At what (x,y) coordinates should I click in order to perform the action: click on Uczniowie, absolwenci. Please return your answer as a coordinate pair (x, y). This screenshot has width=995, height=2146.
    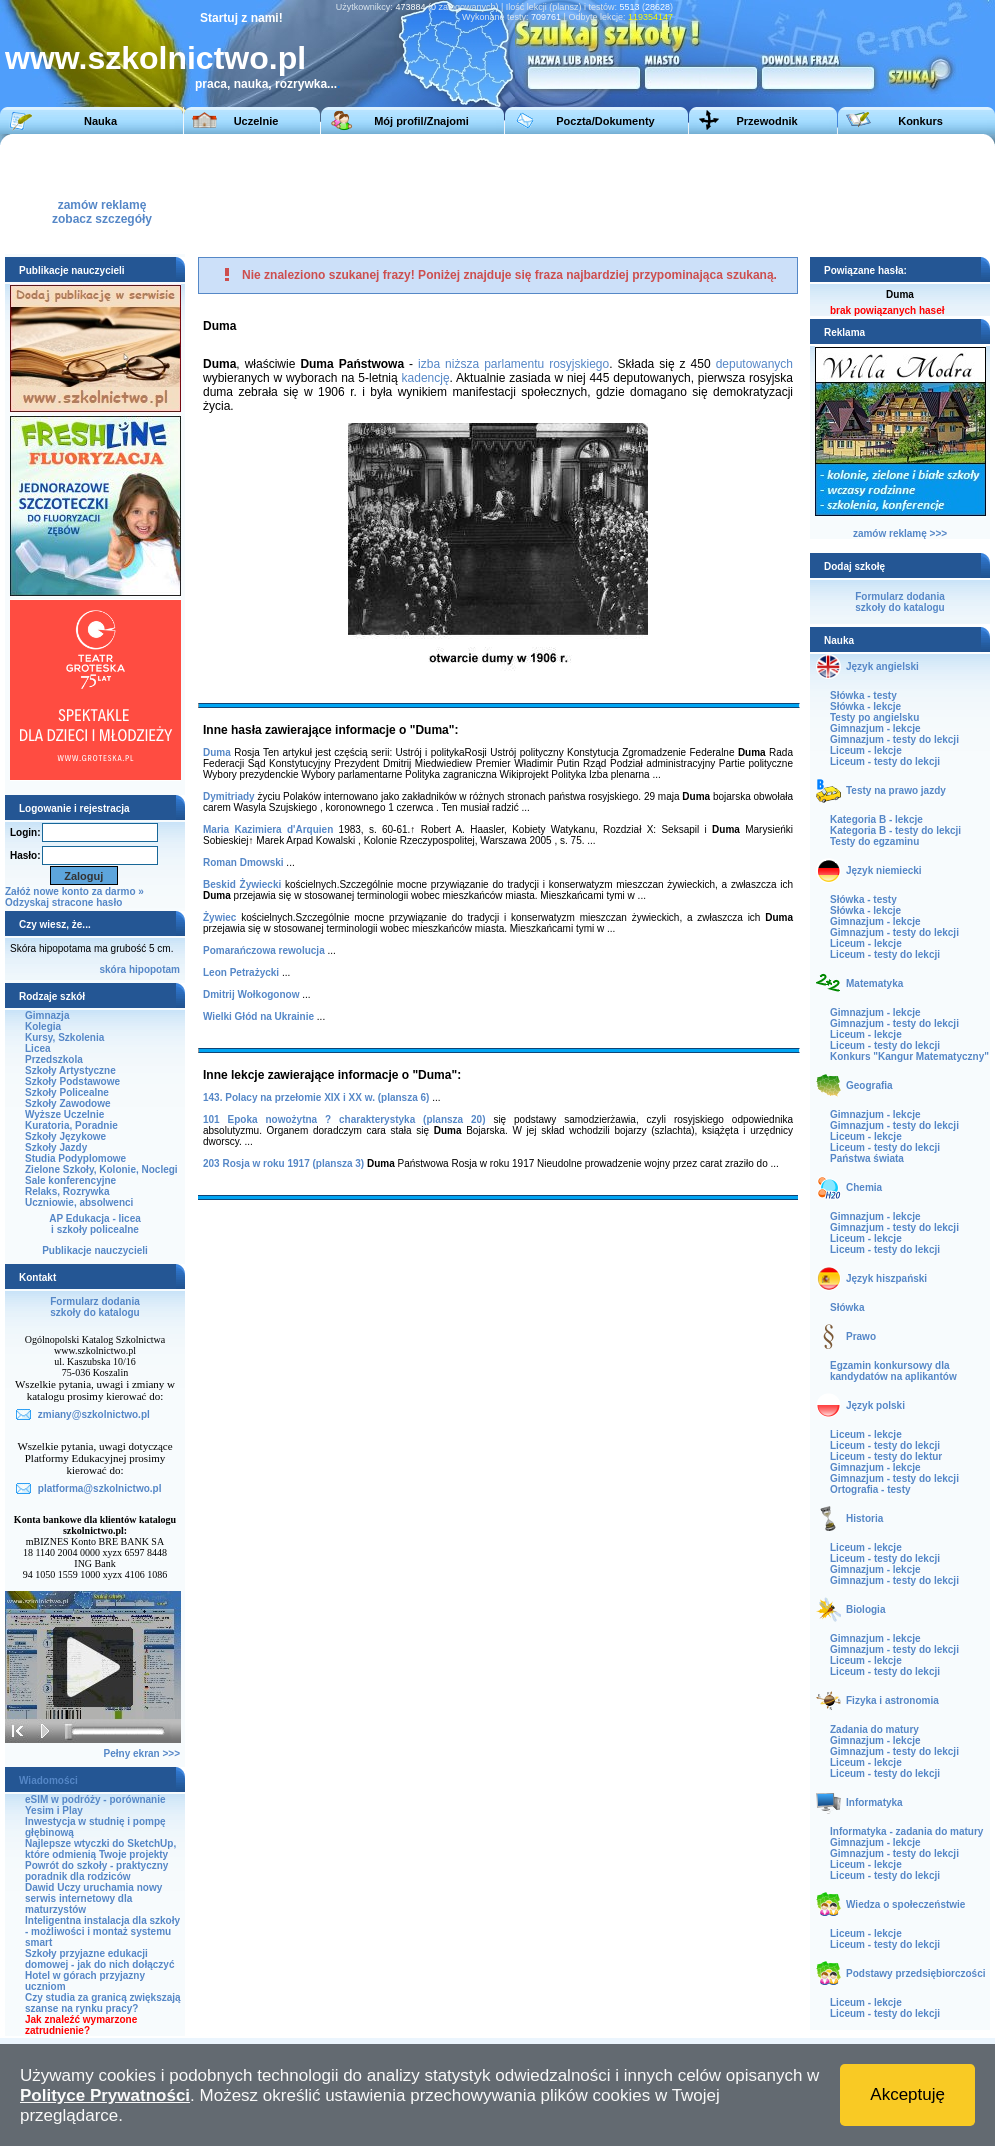
    Looking at the image, I should click on (79, 1202).